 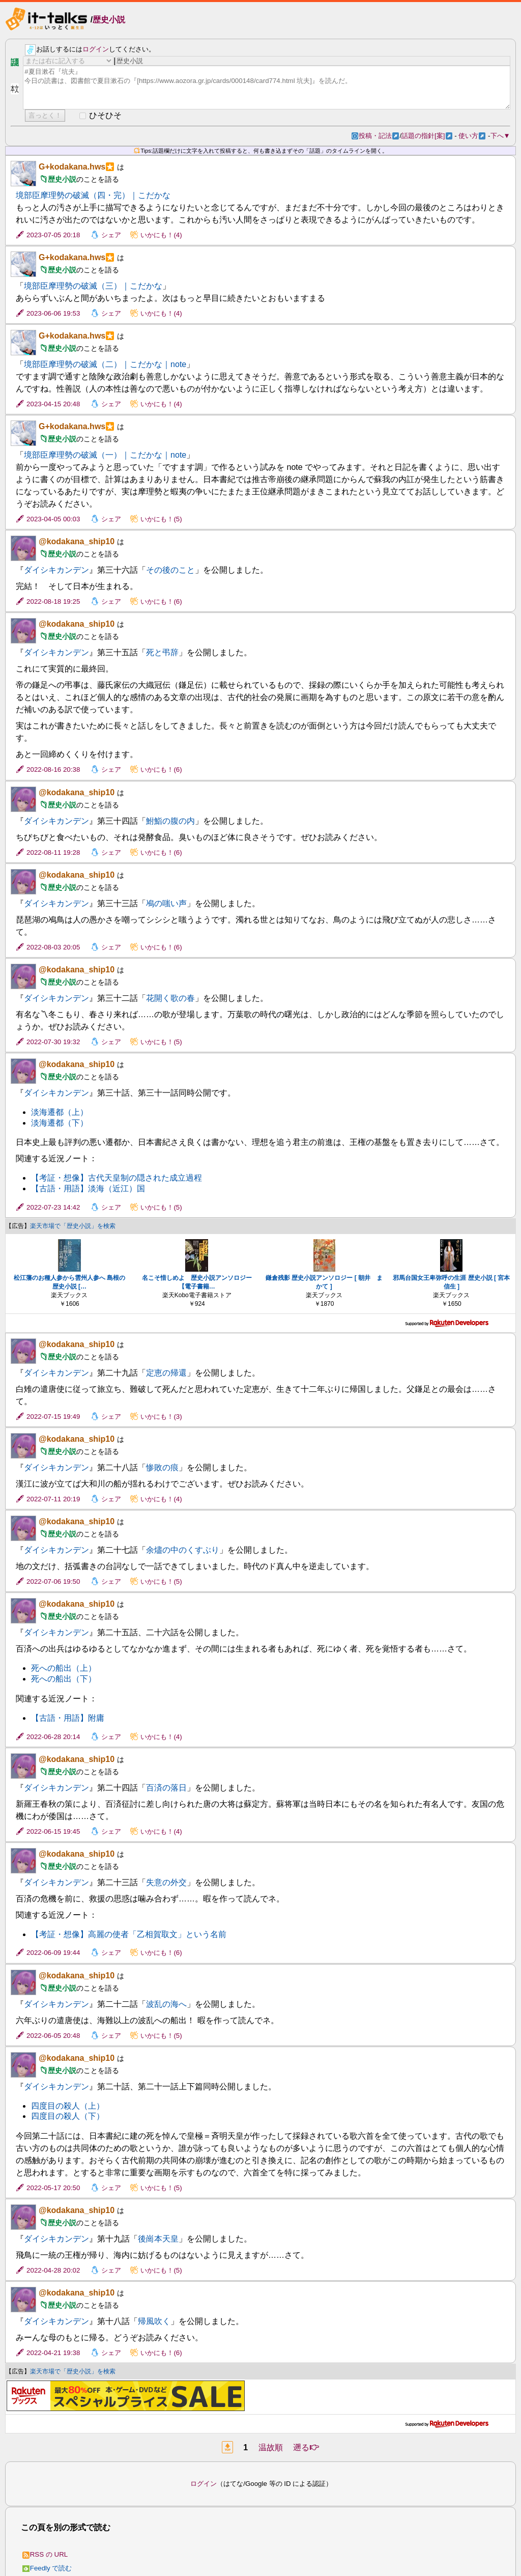 What do you see at coordinates (93, 195) in the screenshot?
I see `境部臣摩理勢の破滅（四・完）｜こだかな` at bounding box center [93, 195].